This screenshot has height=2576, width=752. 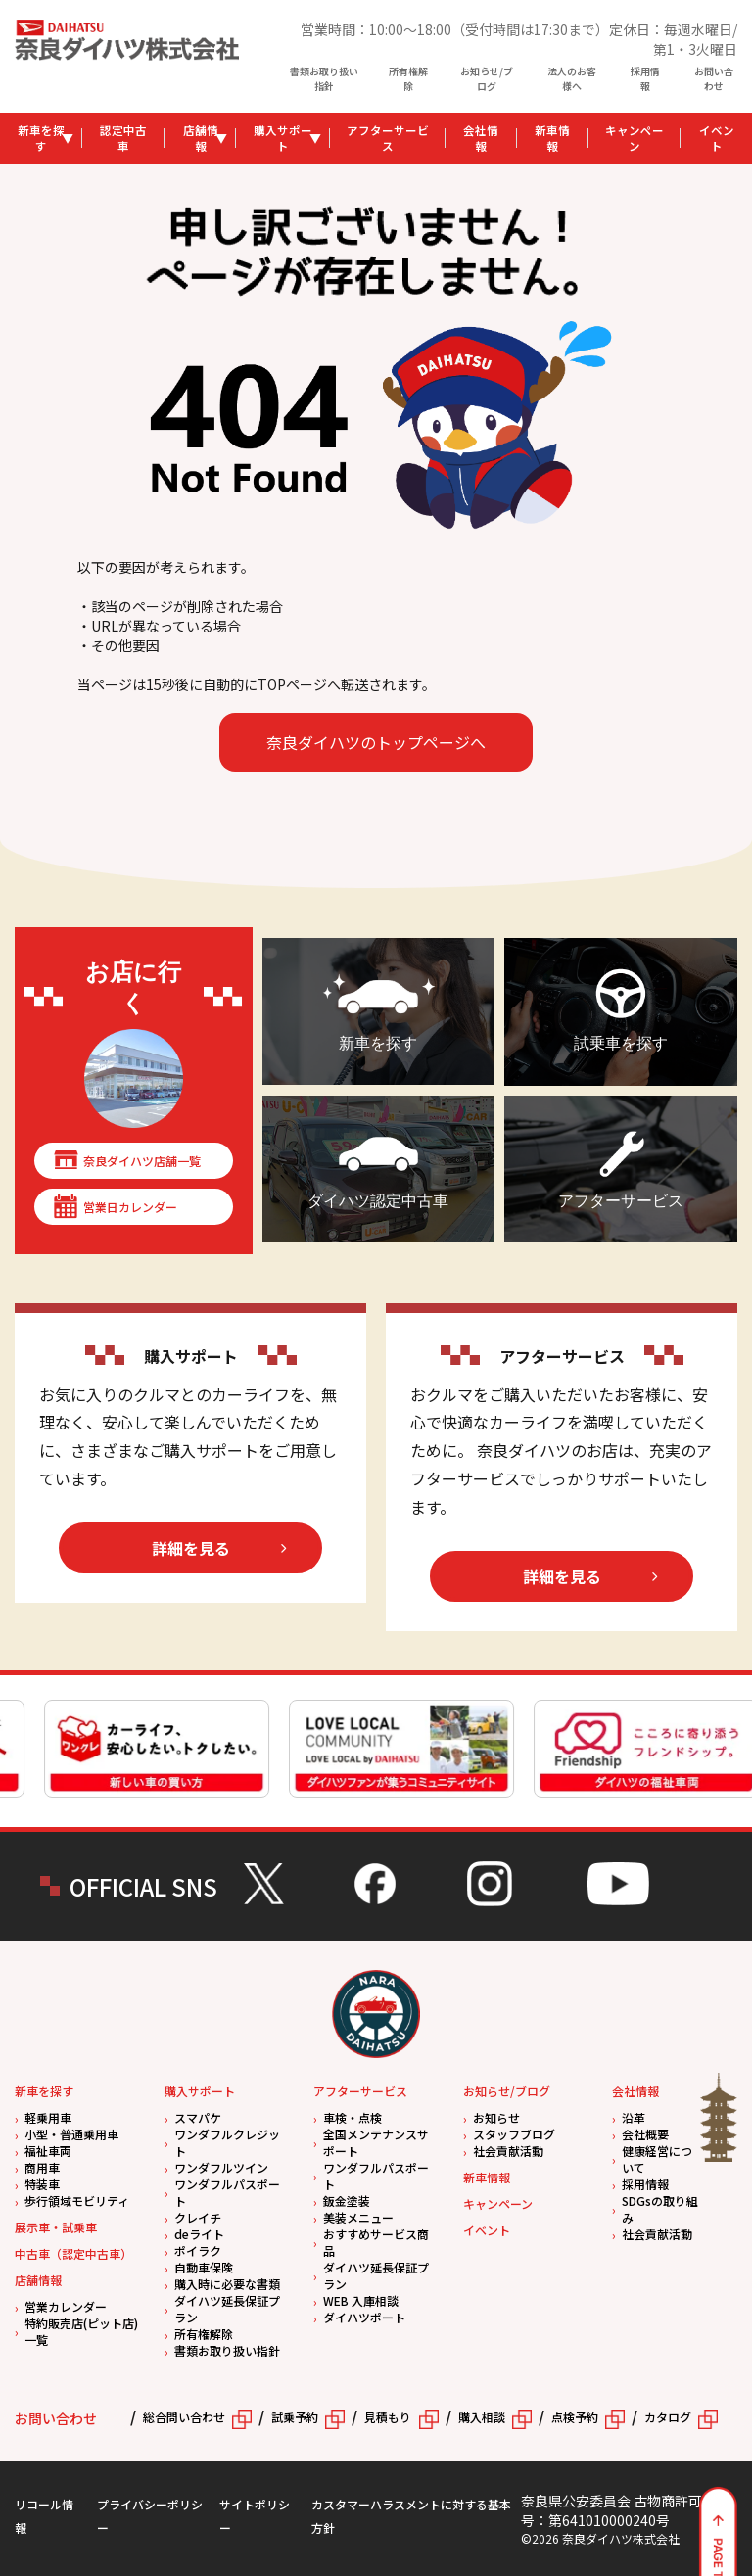 What do you see at coordinates (352, 2117) in the screenshot?
I see `車検・点検` at bounding box center [352, 2117].